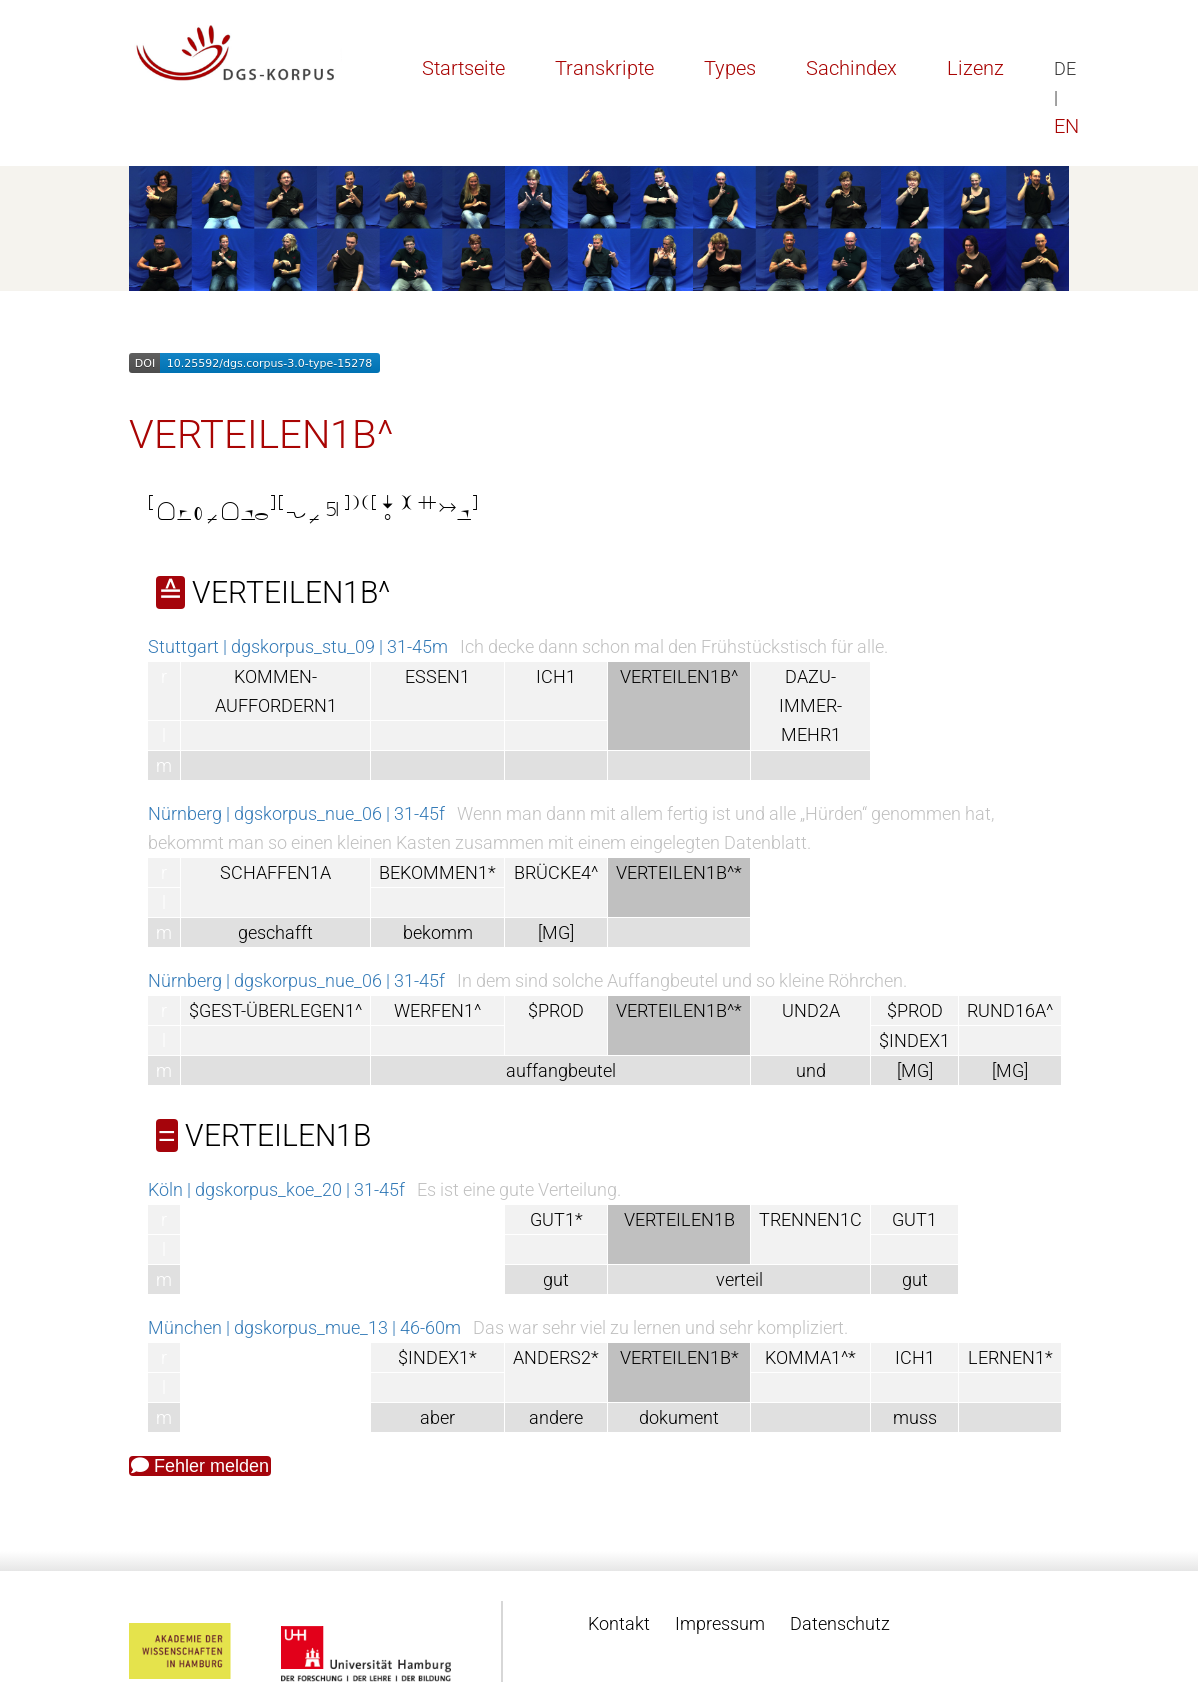 The image size is (1198, 1682). I want to click on TRENNEN1C, so click(810, 1219).